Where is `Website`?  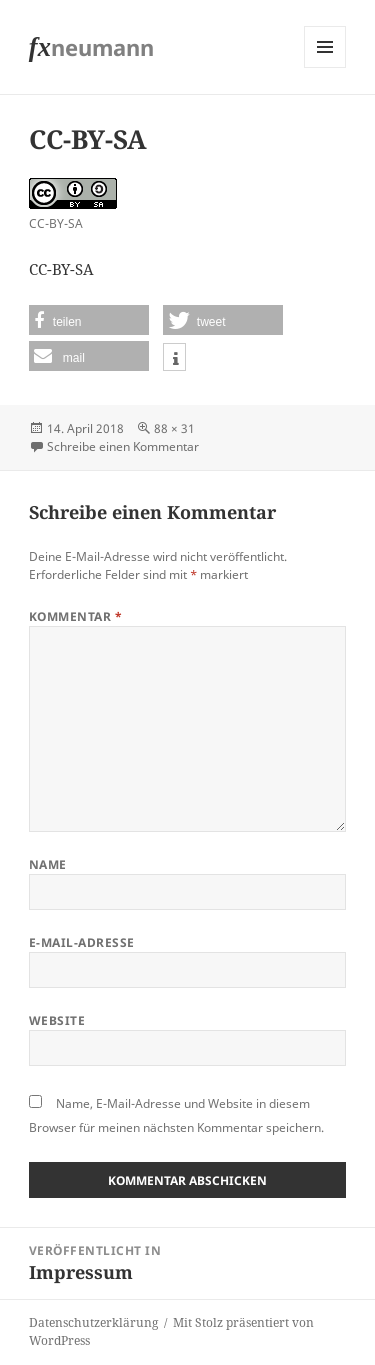
Website is located at coordinates (57, 1020).